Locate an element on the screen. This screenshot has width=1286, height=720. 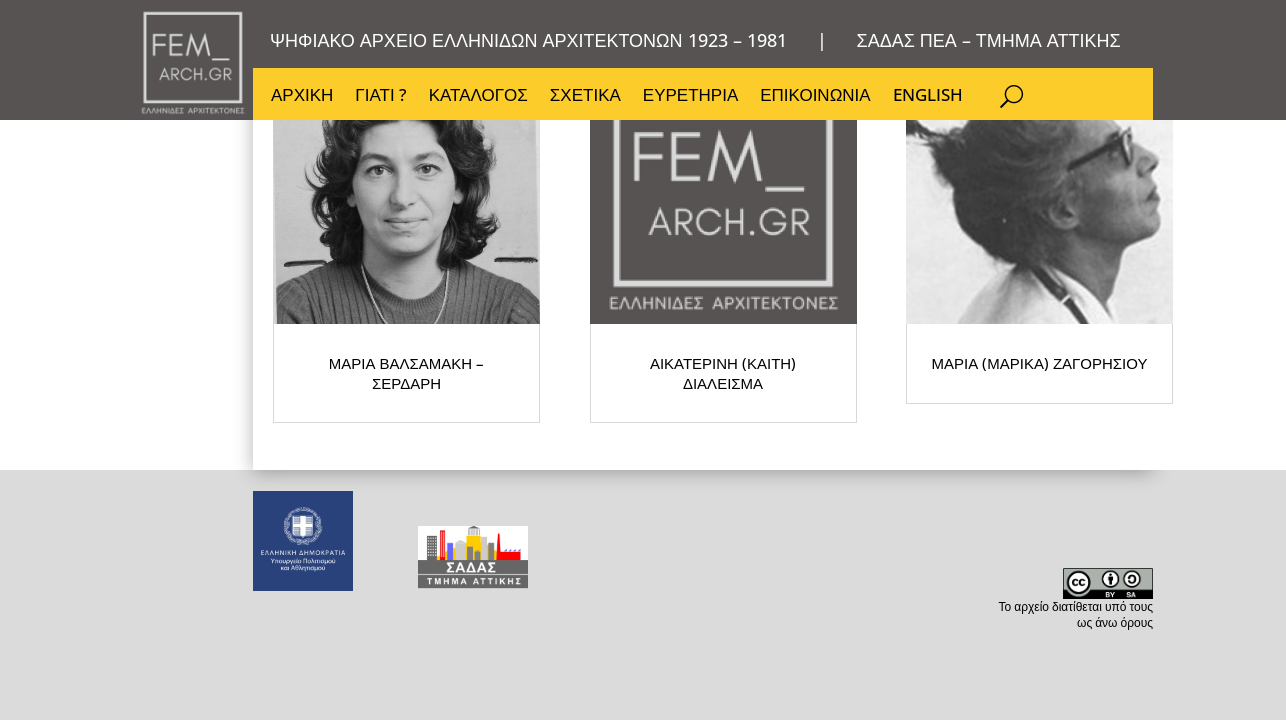
ΑΙΚΑΤΕΡΙΝΗ (ΚΑΙΤΗ) ΔΙΑΛΕΙΣΜΑ is located at coordinates (538, 394).